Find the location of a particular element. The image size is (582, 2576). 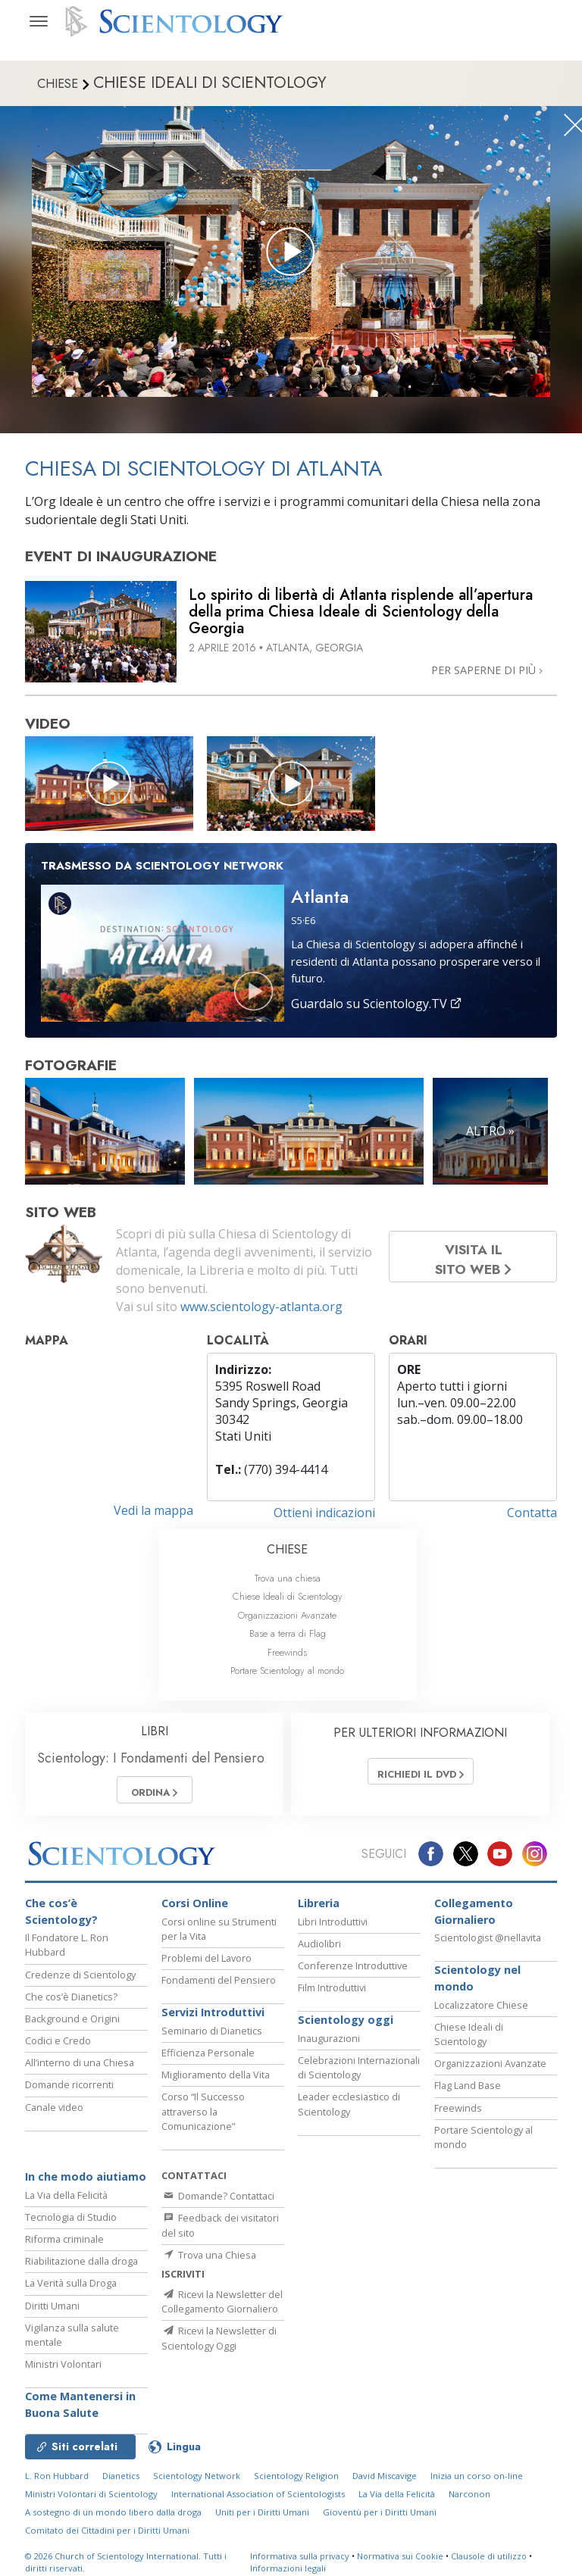

All’interno di una Chiesa is located at coordinates (79, 2070).